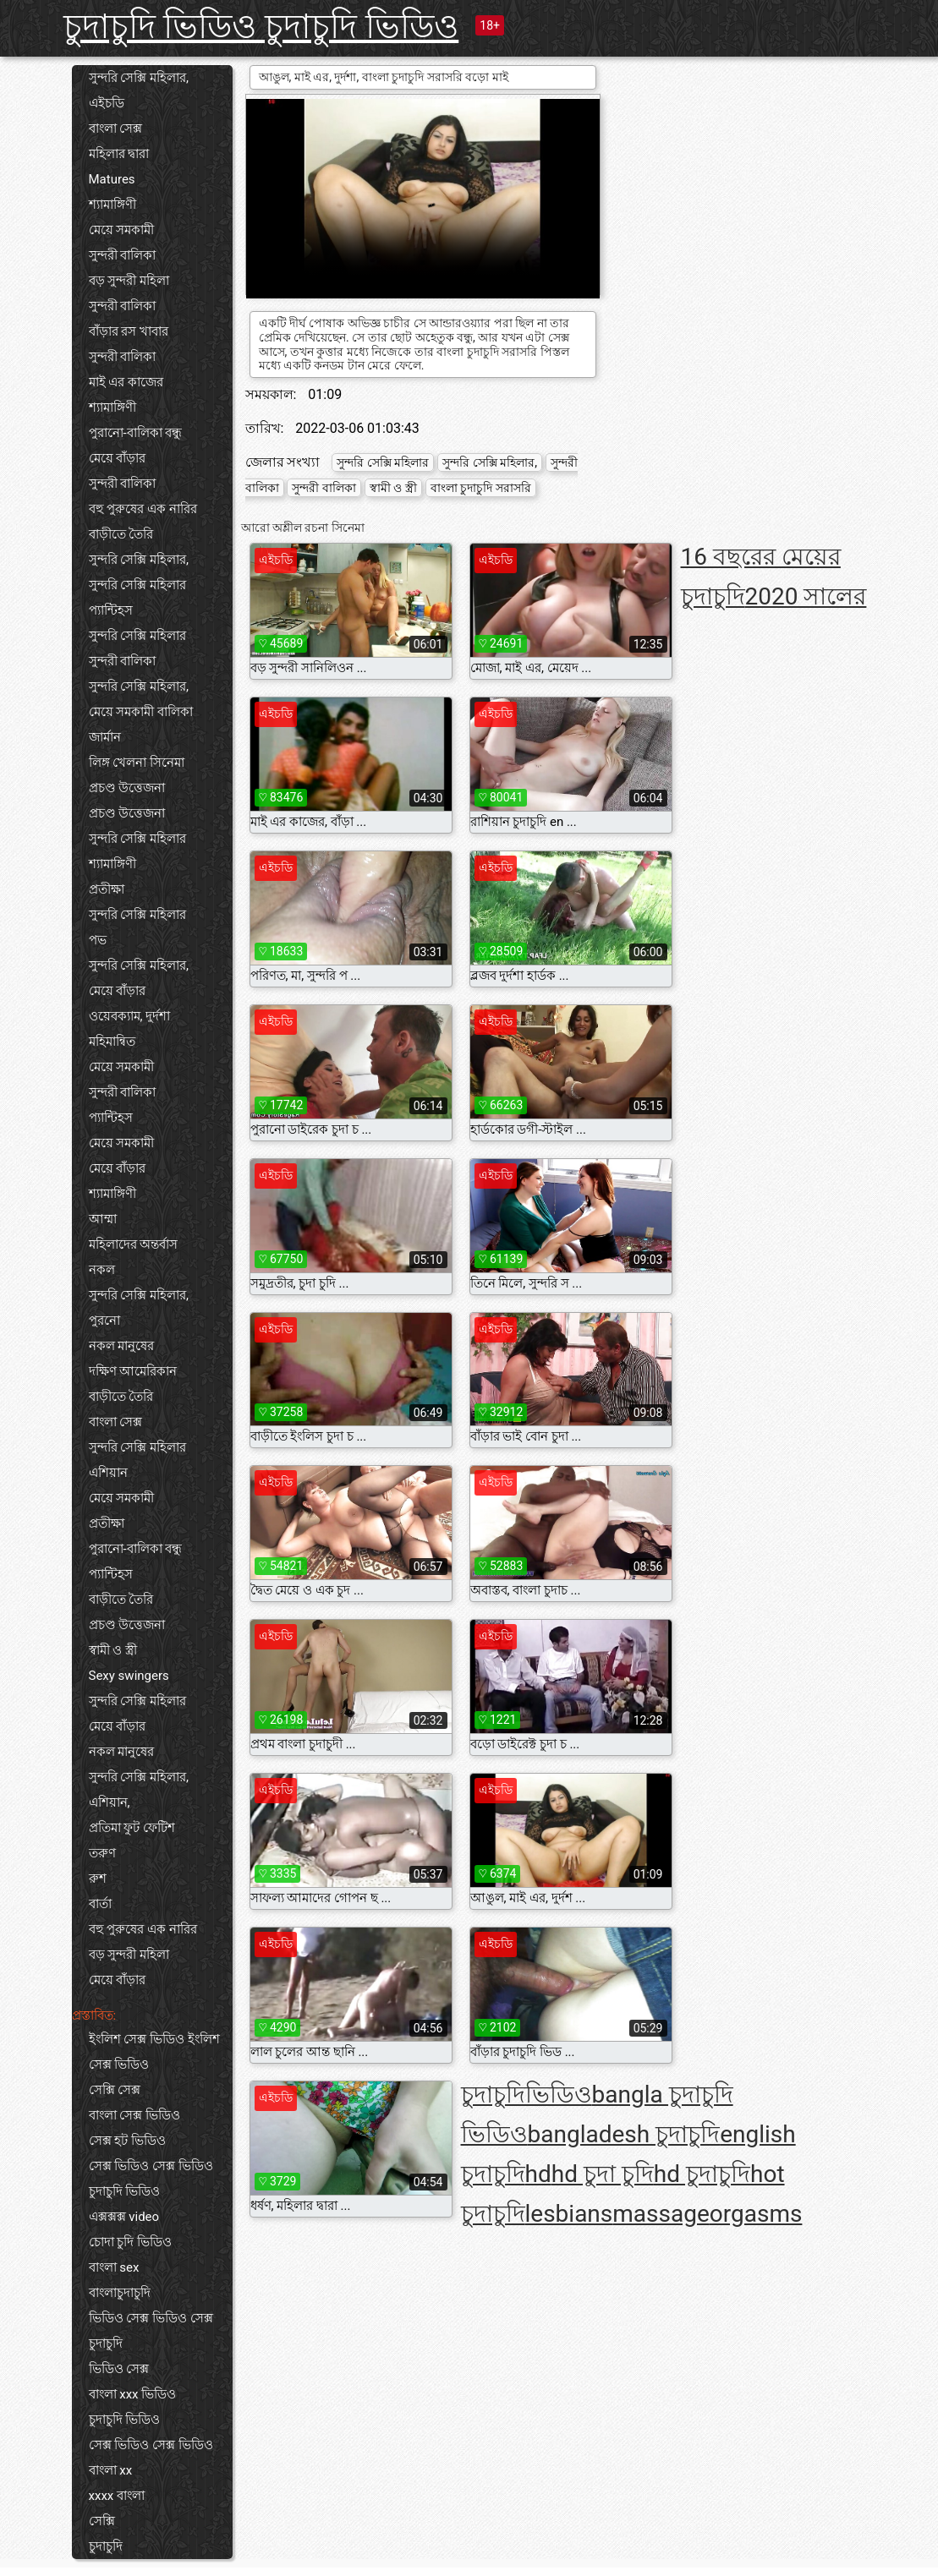  Describe the element at coordinates (124, 2216) in the screenshot. I see `এক্সক্সক্স video` at that location.